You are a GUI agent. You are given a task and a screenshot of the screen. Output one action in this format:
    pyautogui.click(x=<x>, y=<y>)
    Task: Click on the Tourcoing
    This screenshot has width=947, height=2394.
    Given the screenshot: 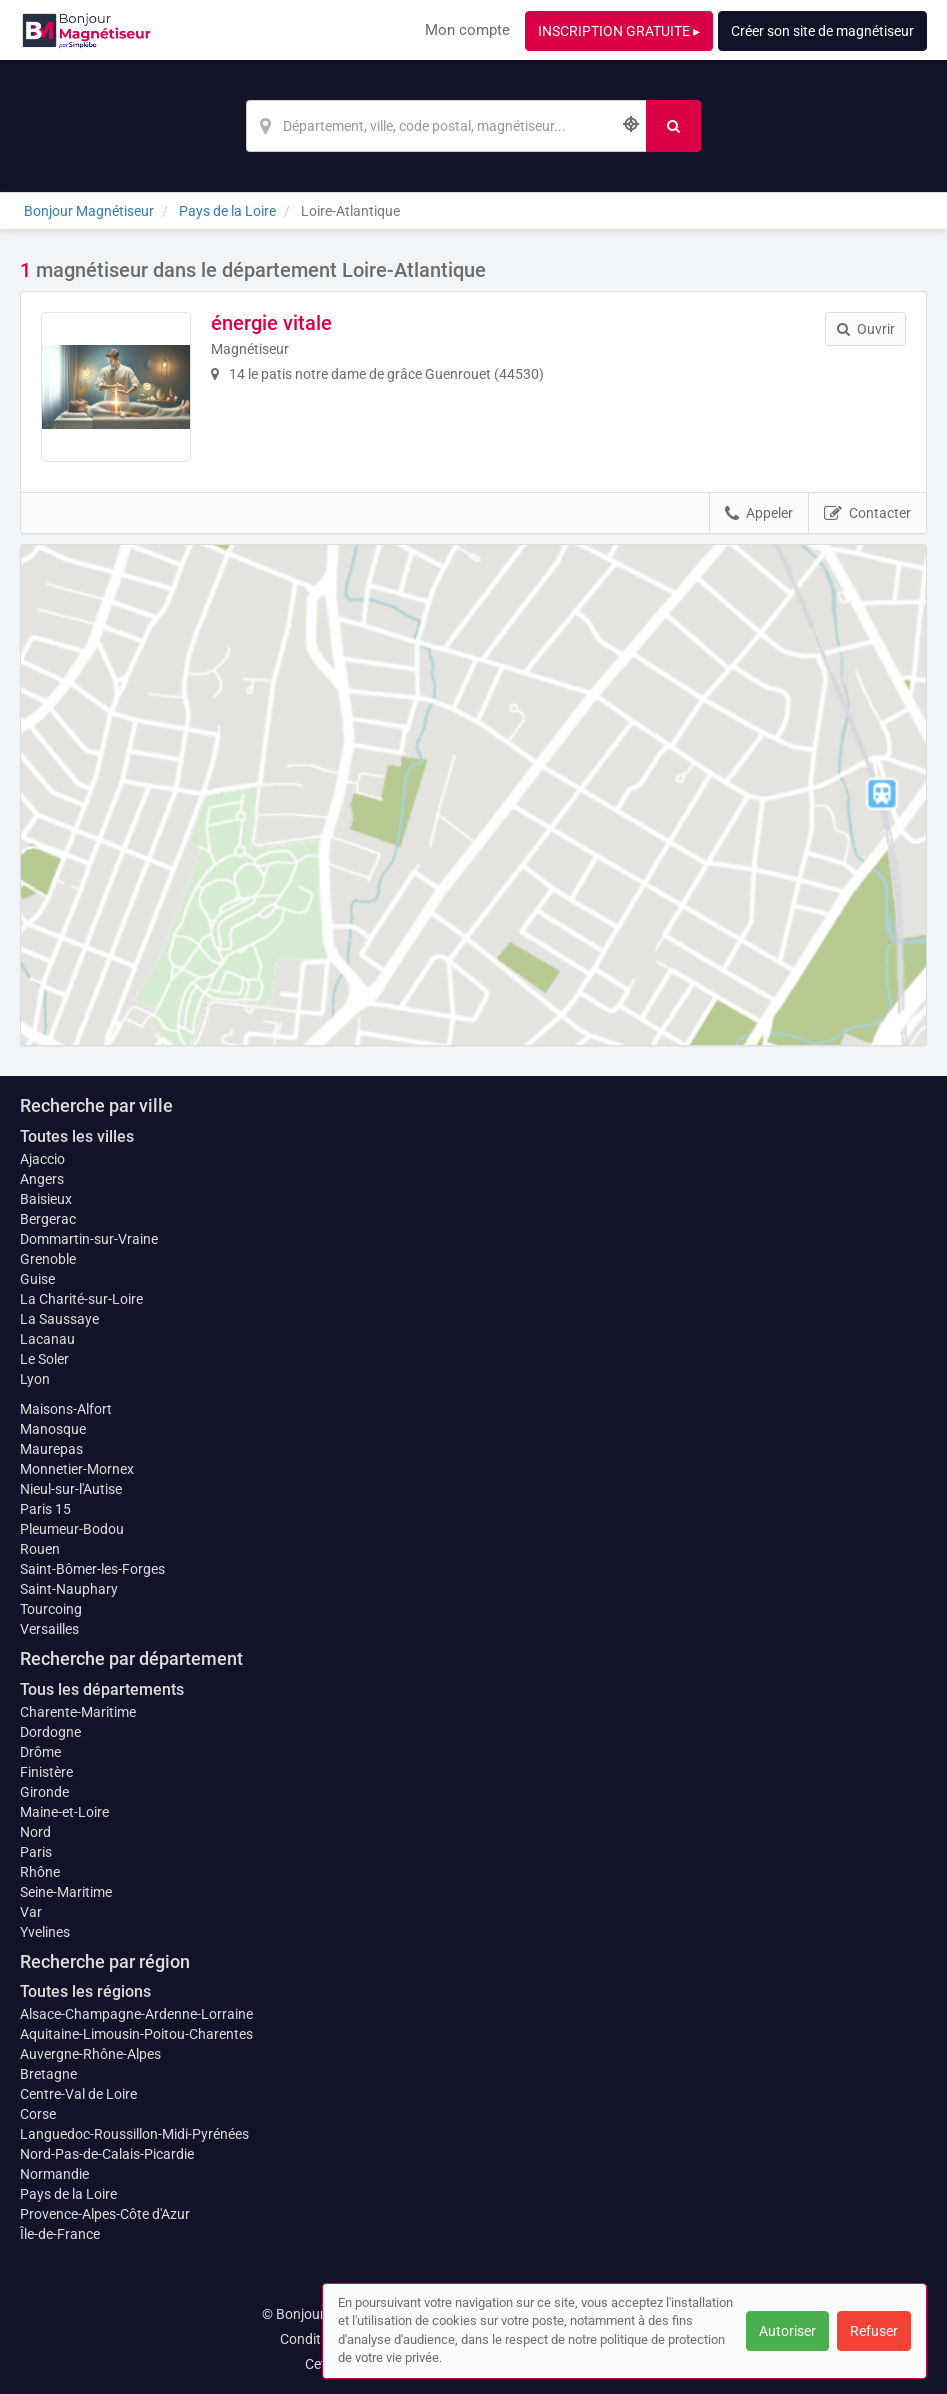 What is the action you would take?
    pyautogui.click(x=51, y=1609)
    